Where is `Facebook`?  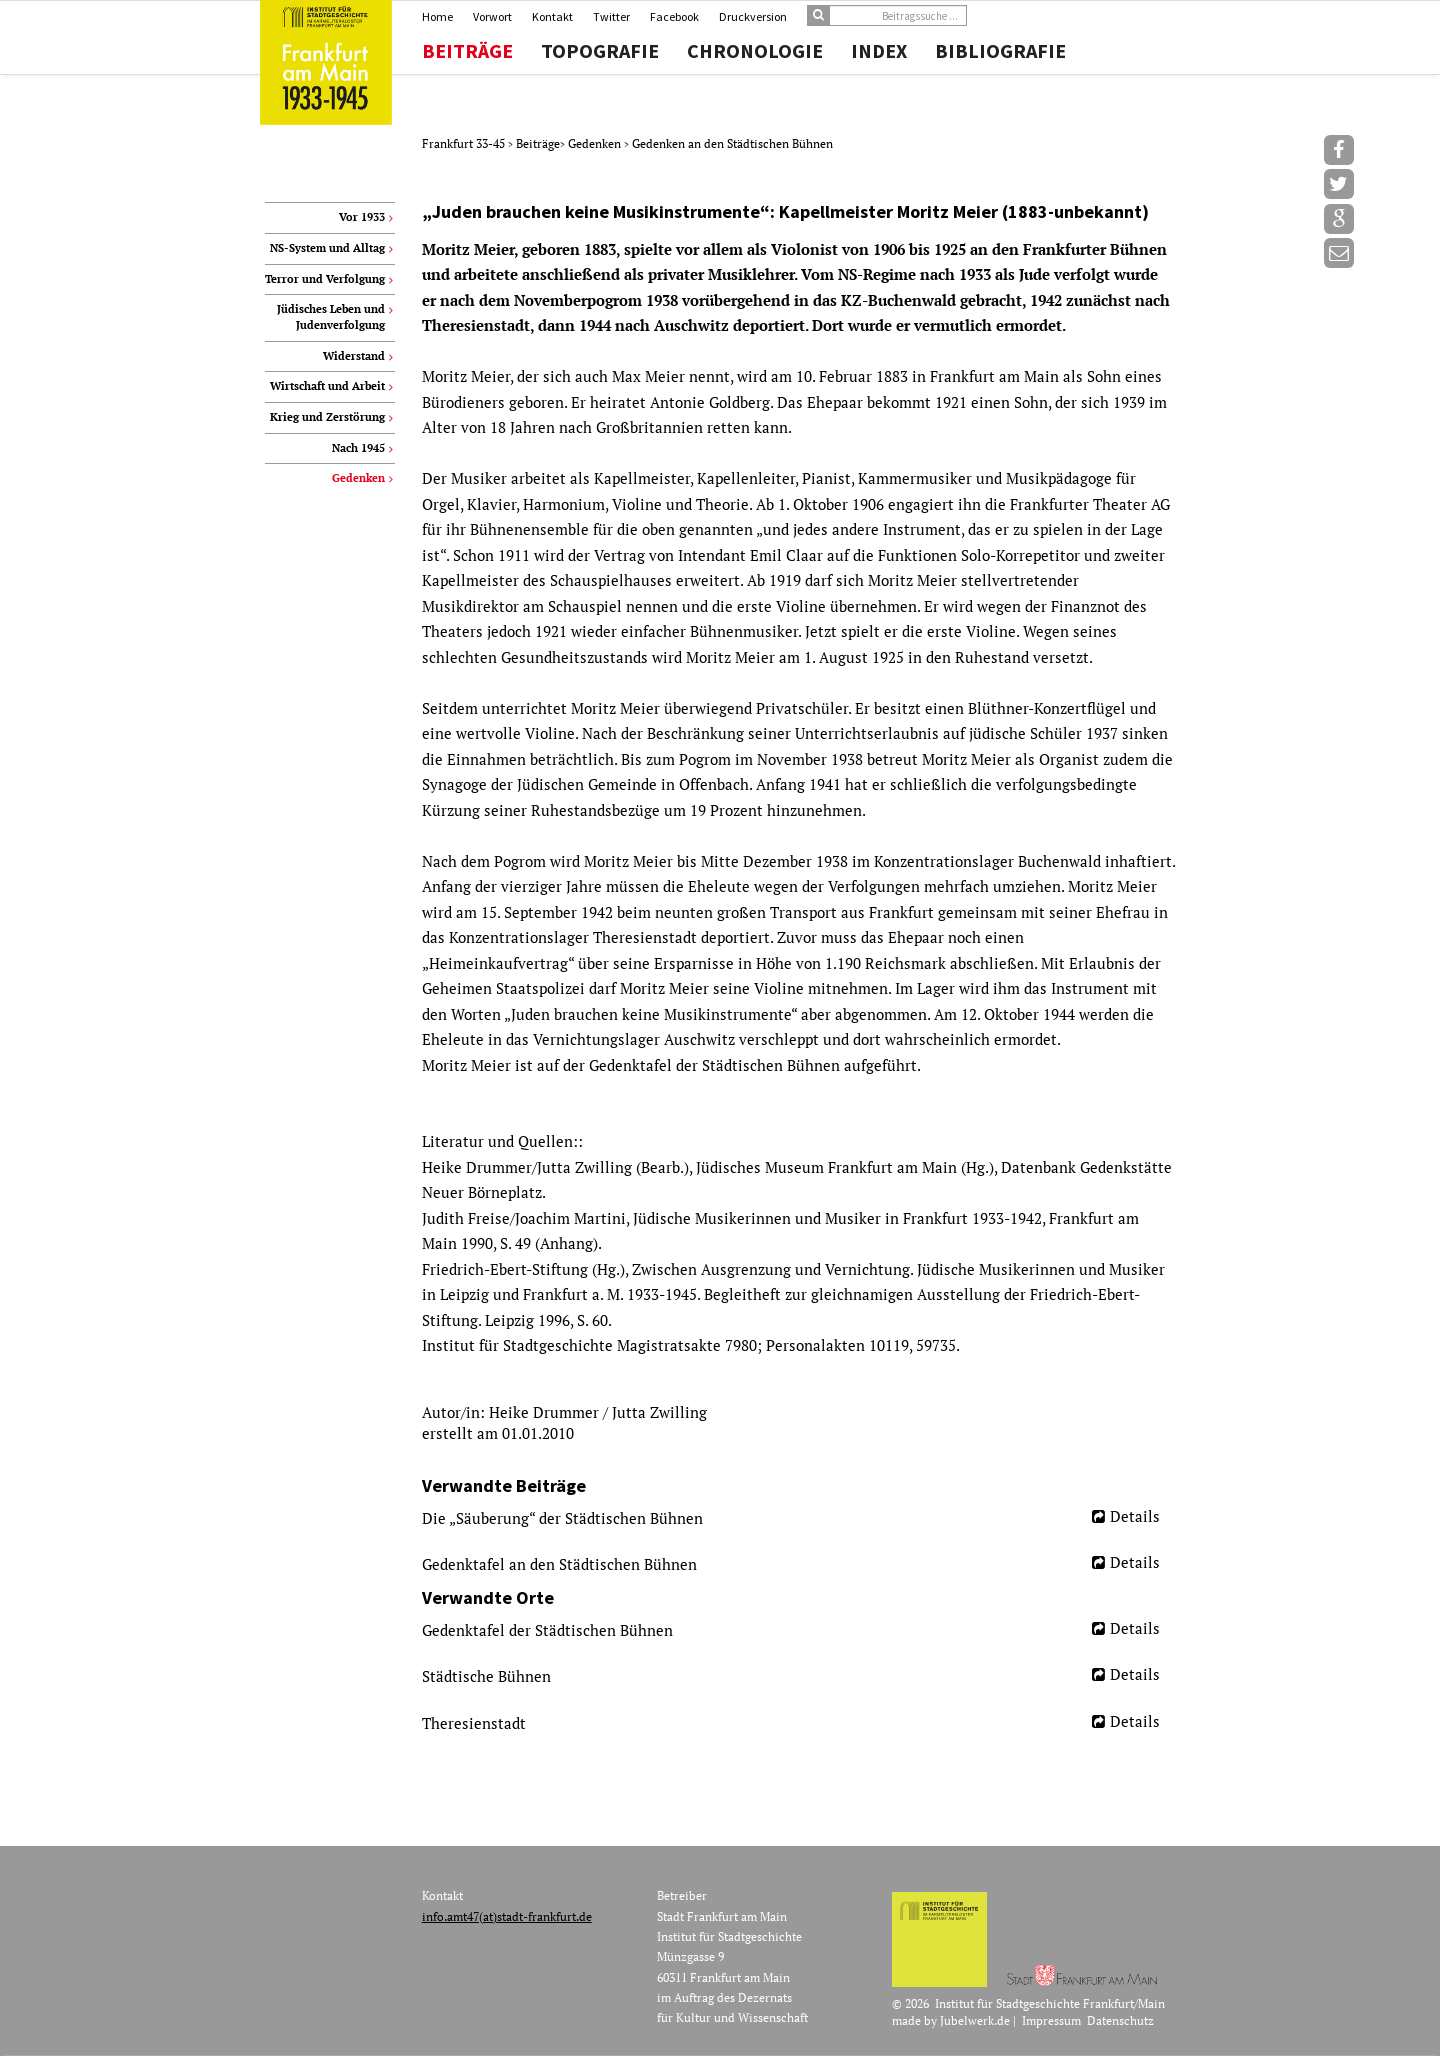 Facebook is located at coordinates (674, 16).